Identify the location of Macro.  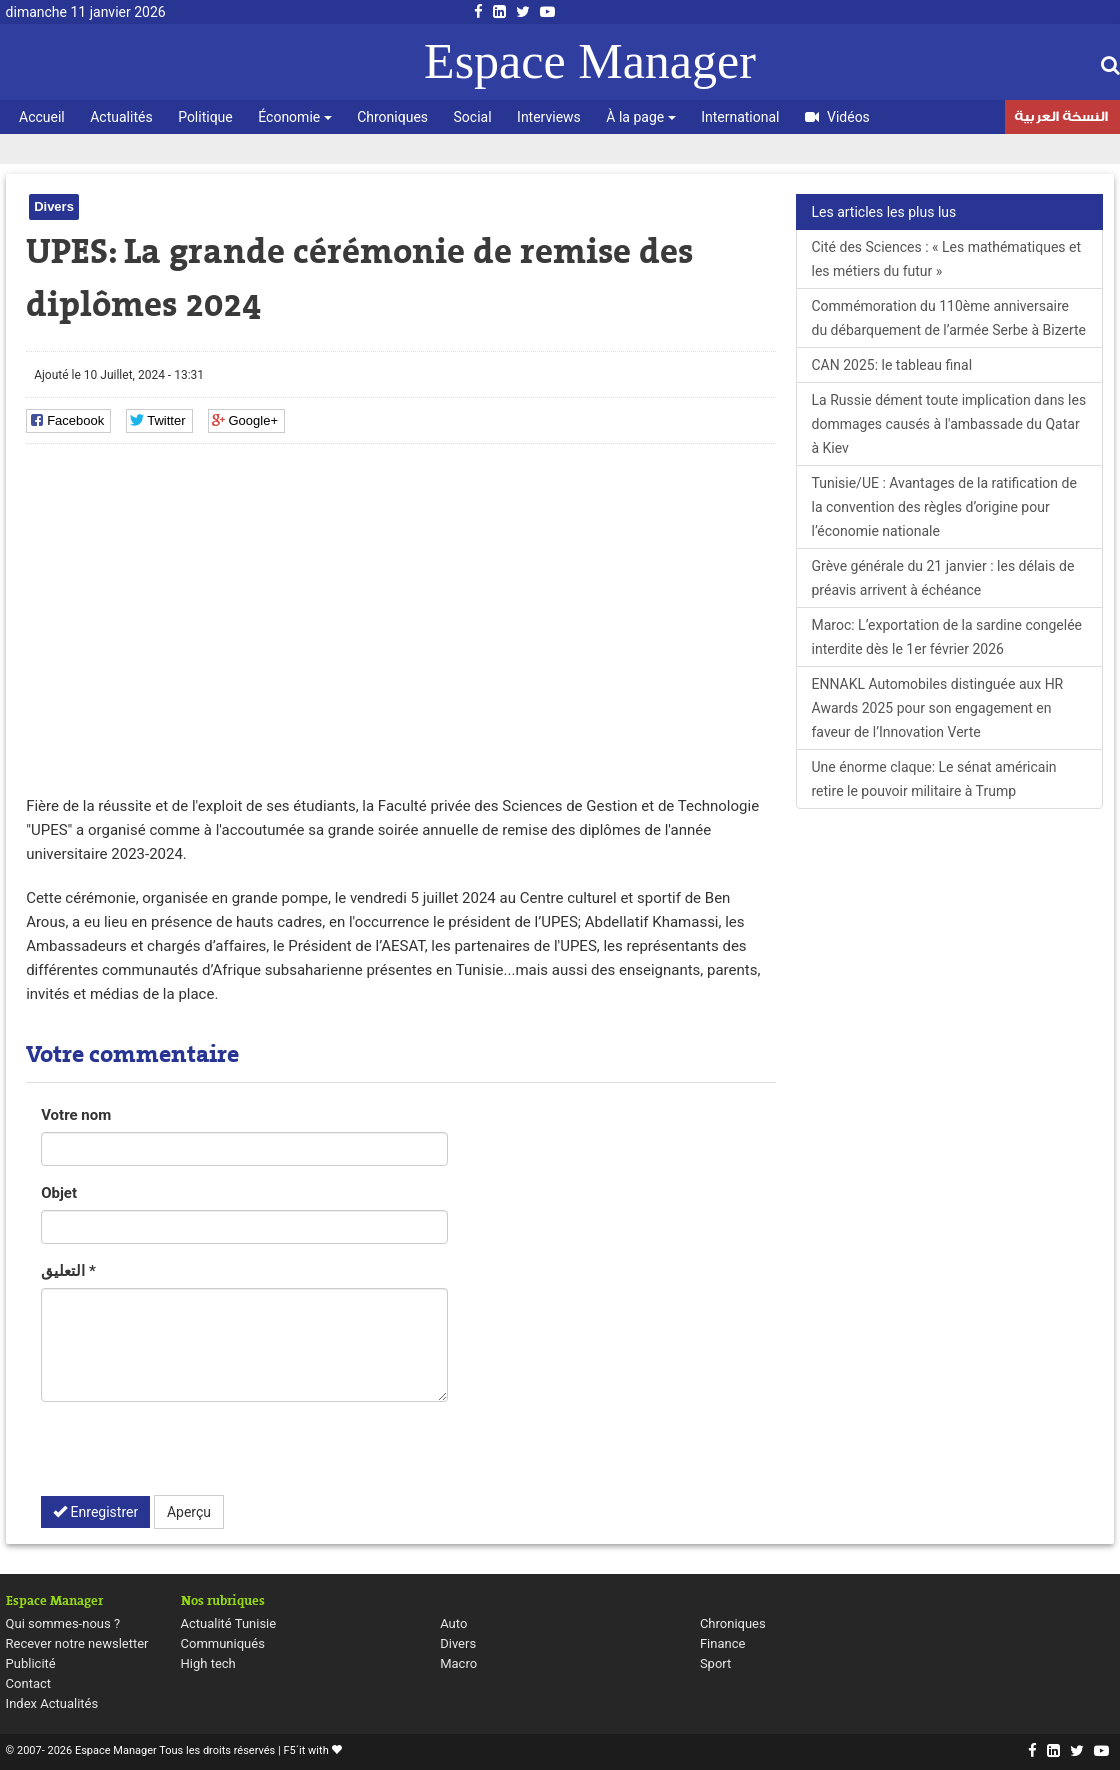
(458, 1663).